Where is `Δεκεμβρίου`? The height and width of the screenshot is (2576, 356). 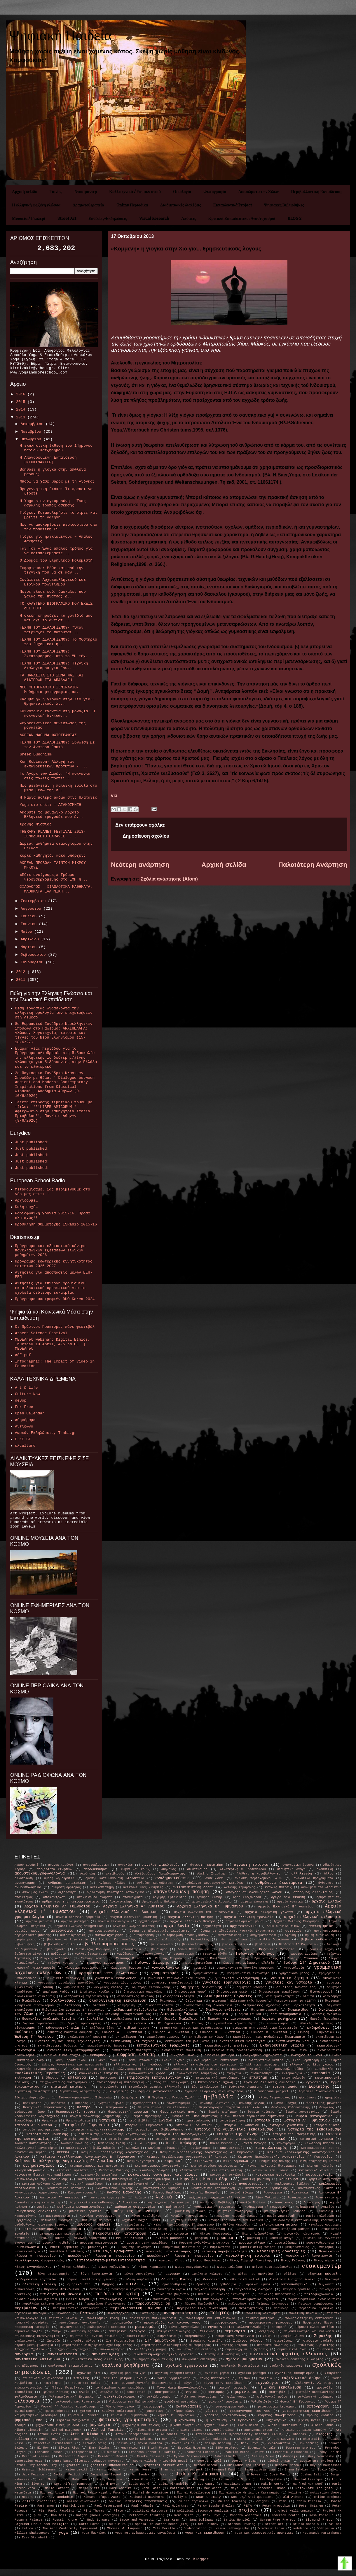 Δεκεμβρίου is located at coordinates (33, 424).